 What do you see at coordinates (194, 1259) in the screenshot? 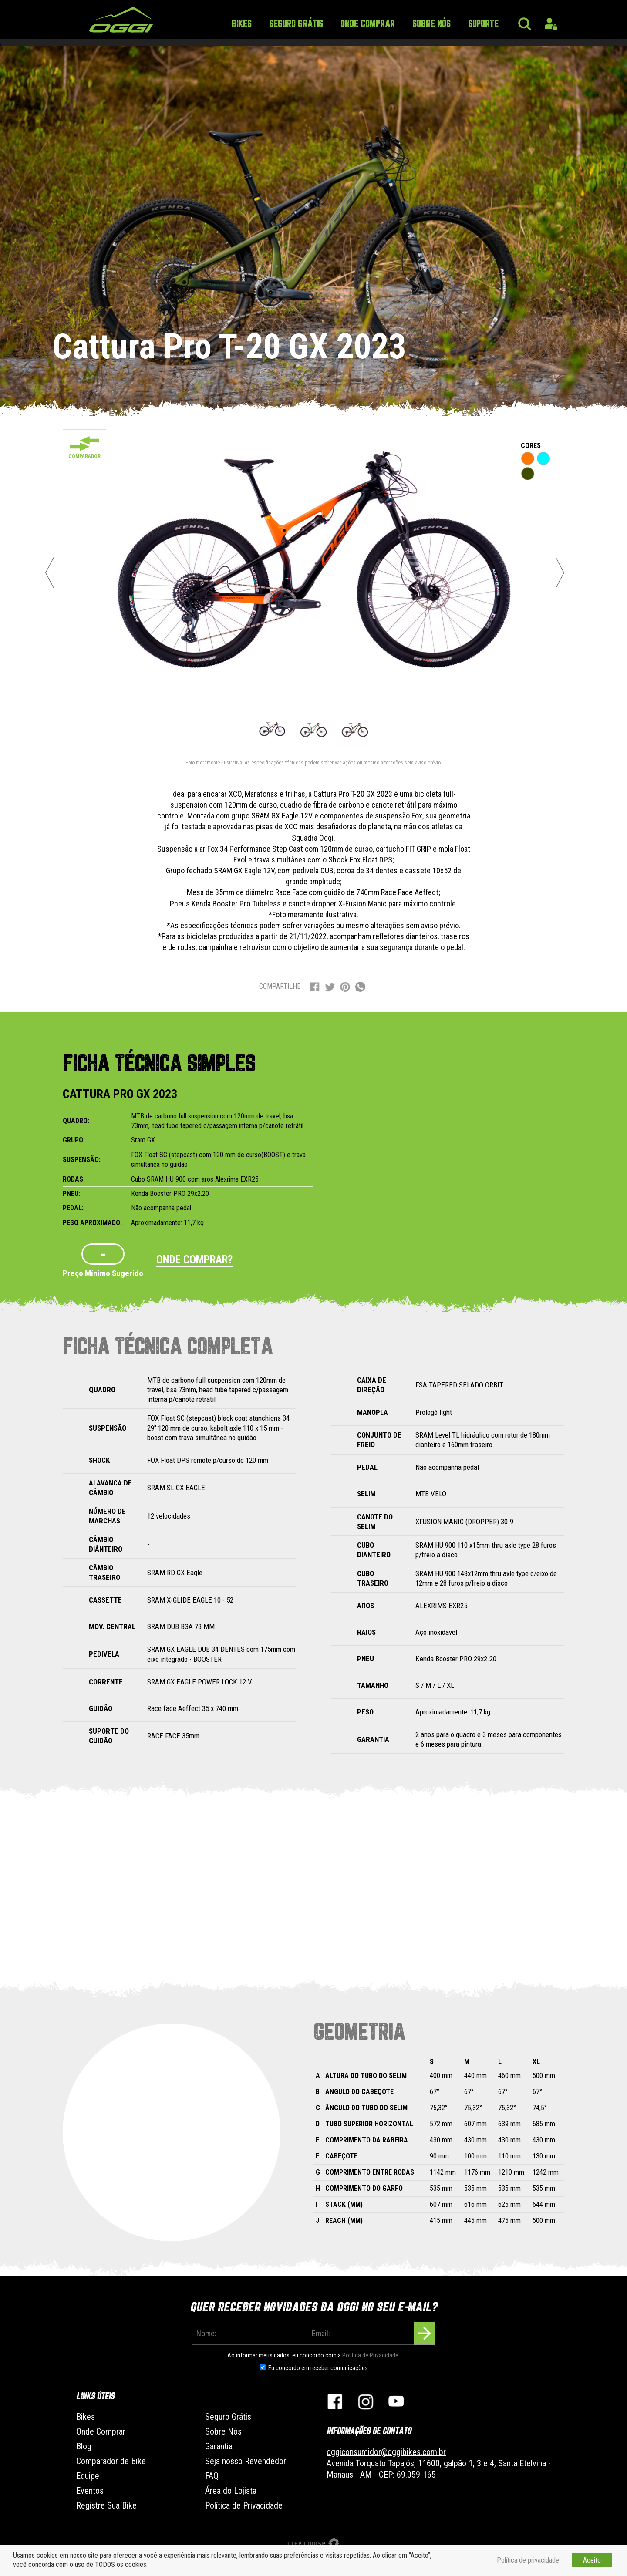
I see `Onde comprar?` at bounding box center [194, 1259].